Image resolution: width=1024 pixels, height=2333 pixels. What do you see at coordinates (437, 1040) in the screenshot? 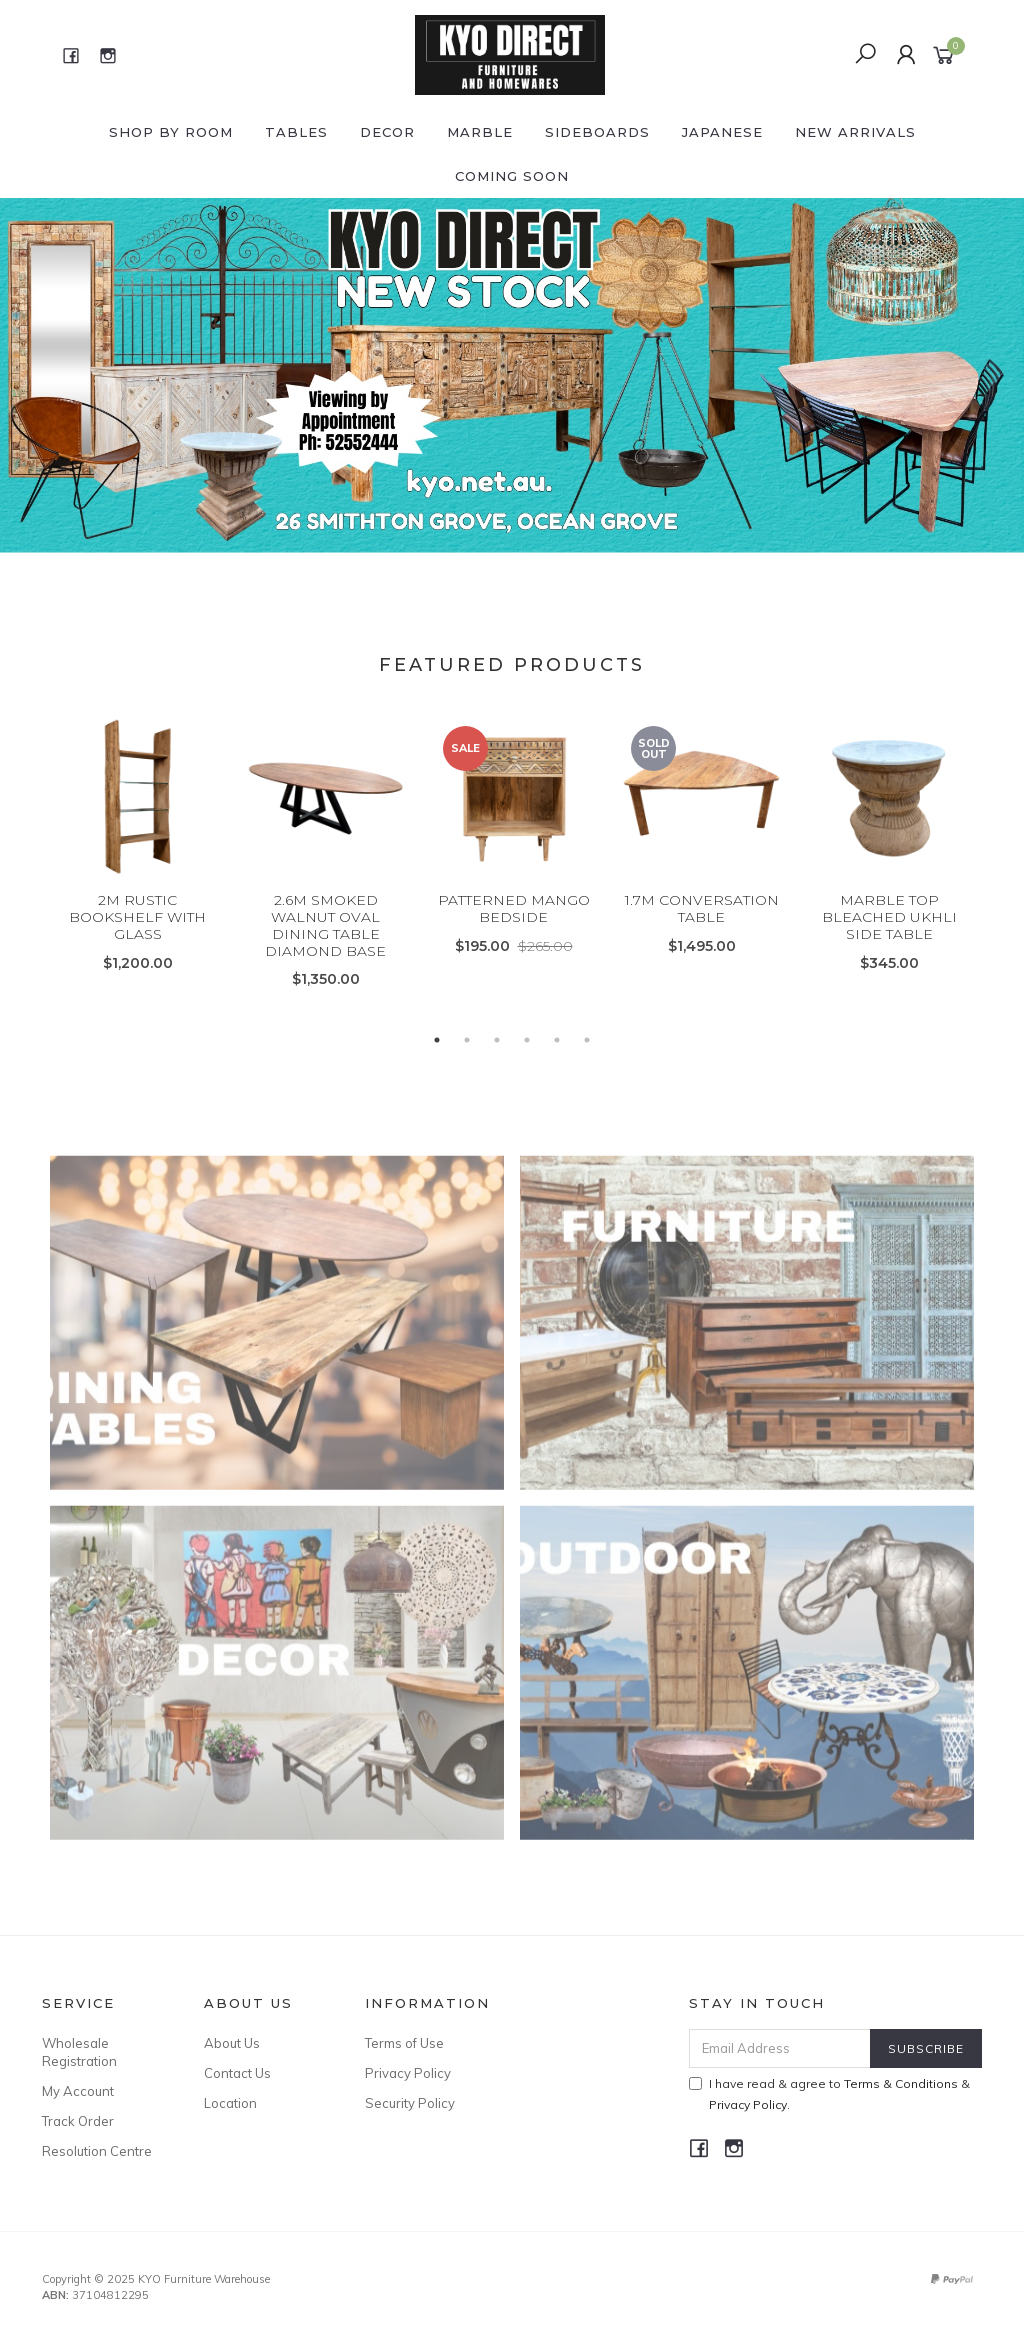
I see `1 [button]` at bounding box center [437, 1040].